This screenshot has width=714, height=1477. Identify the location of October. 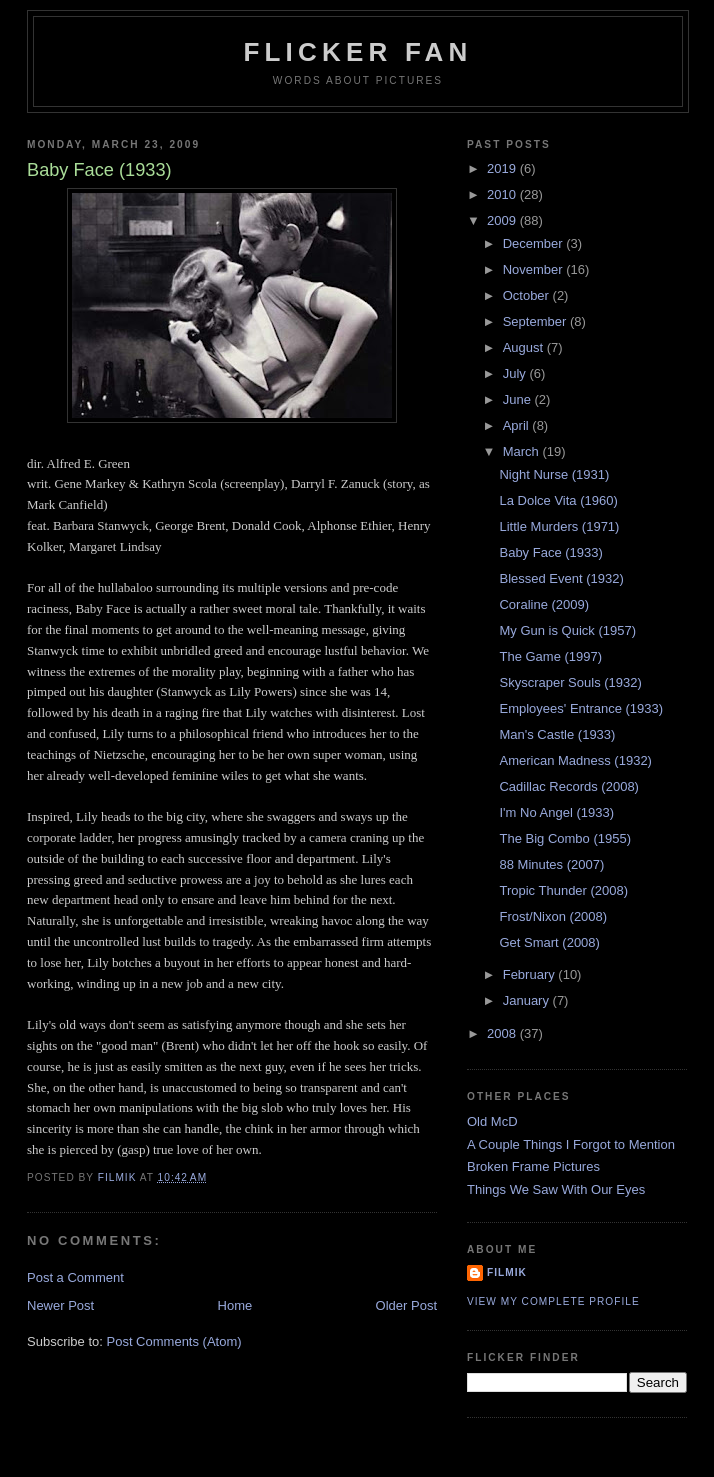
(528, 295).